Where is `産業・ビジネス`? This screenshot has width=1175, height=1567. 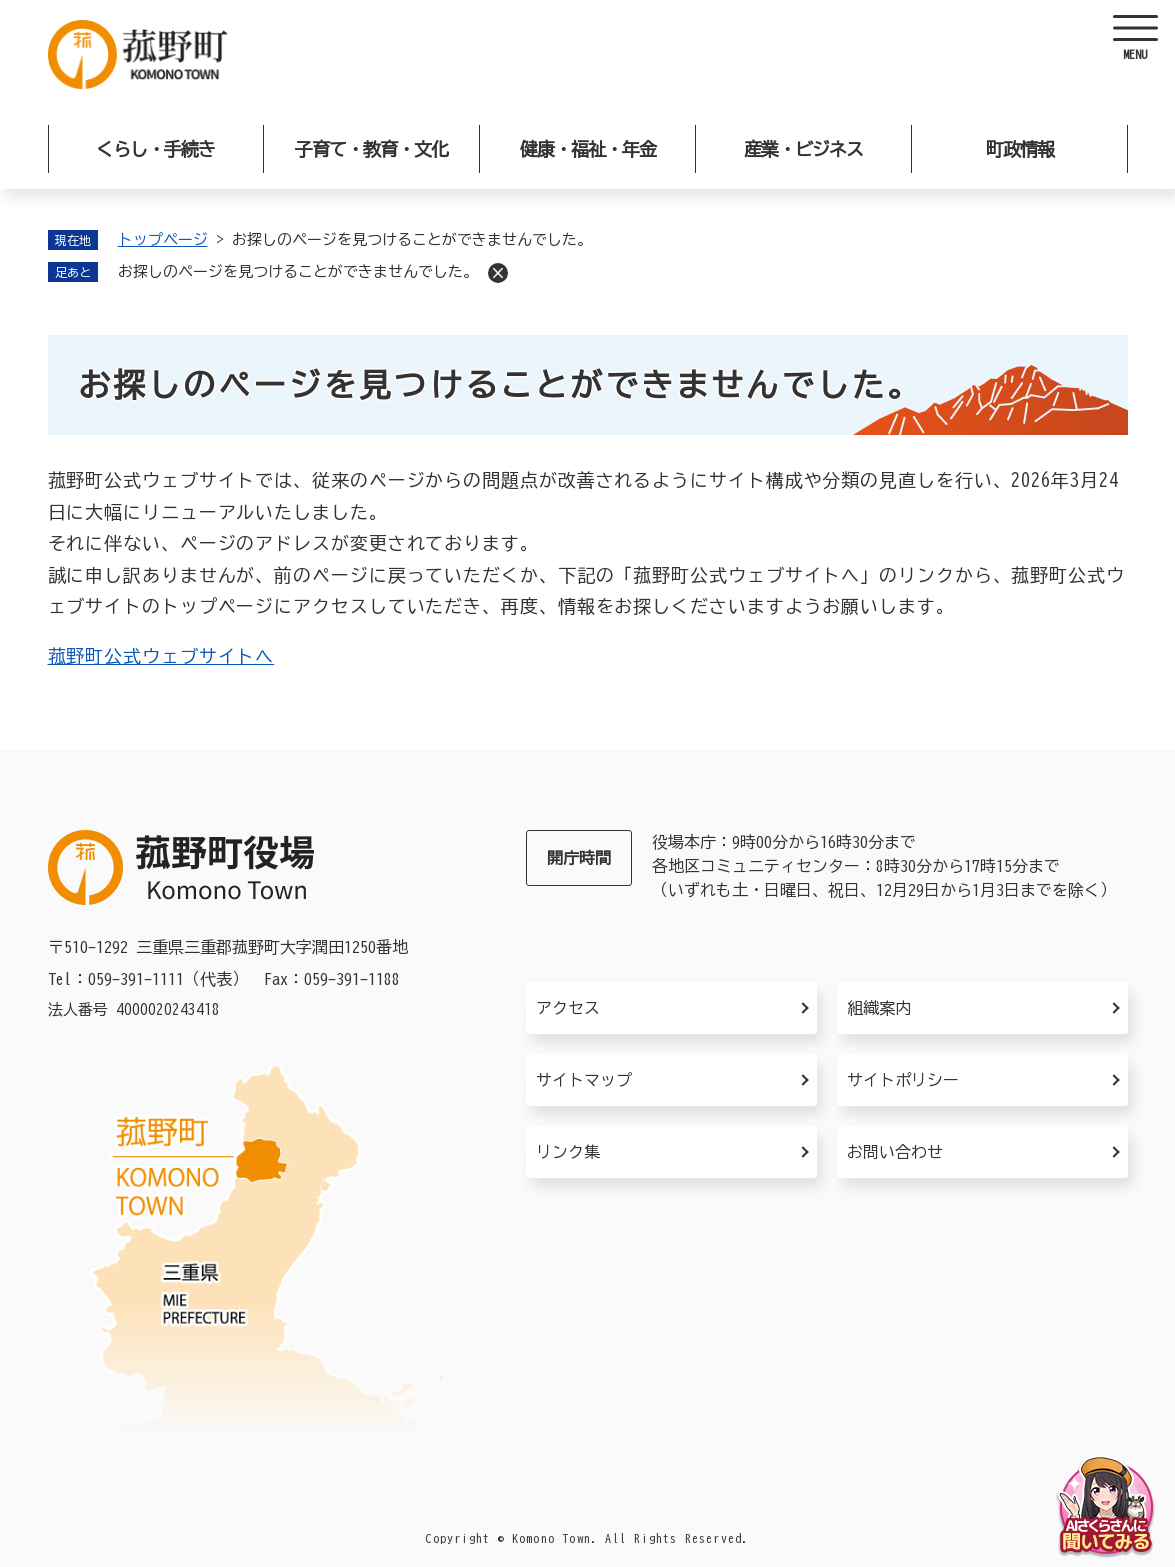
産業・ビジネス is located at coordinates (803, 149).